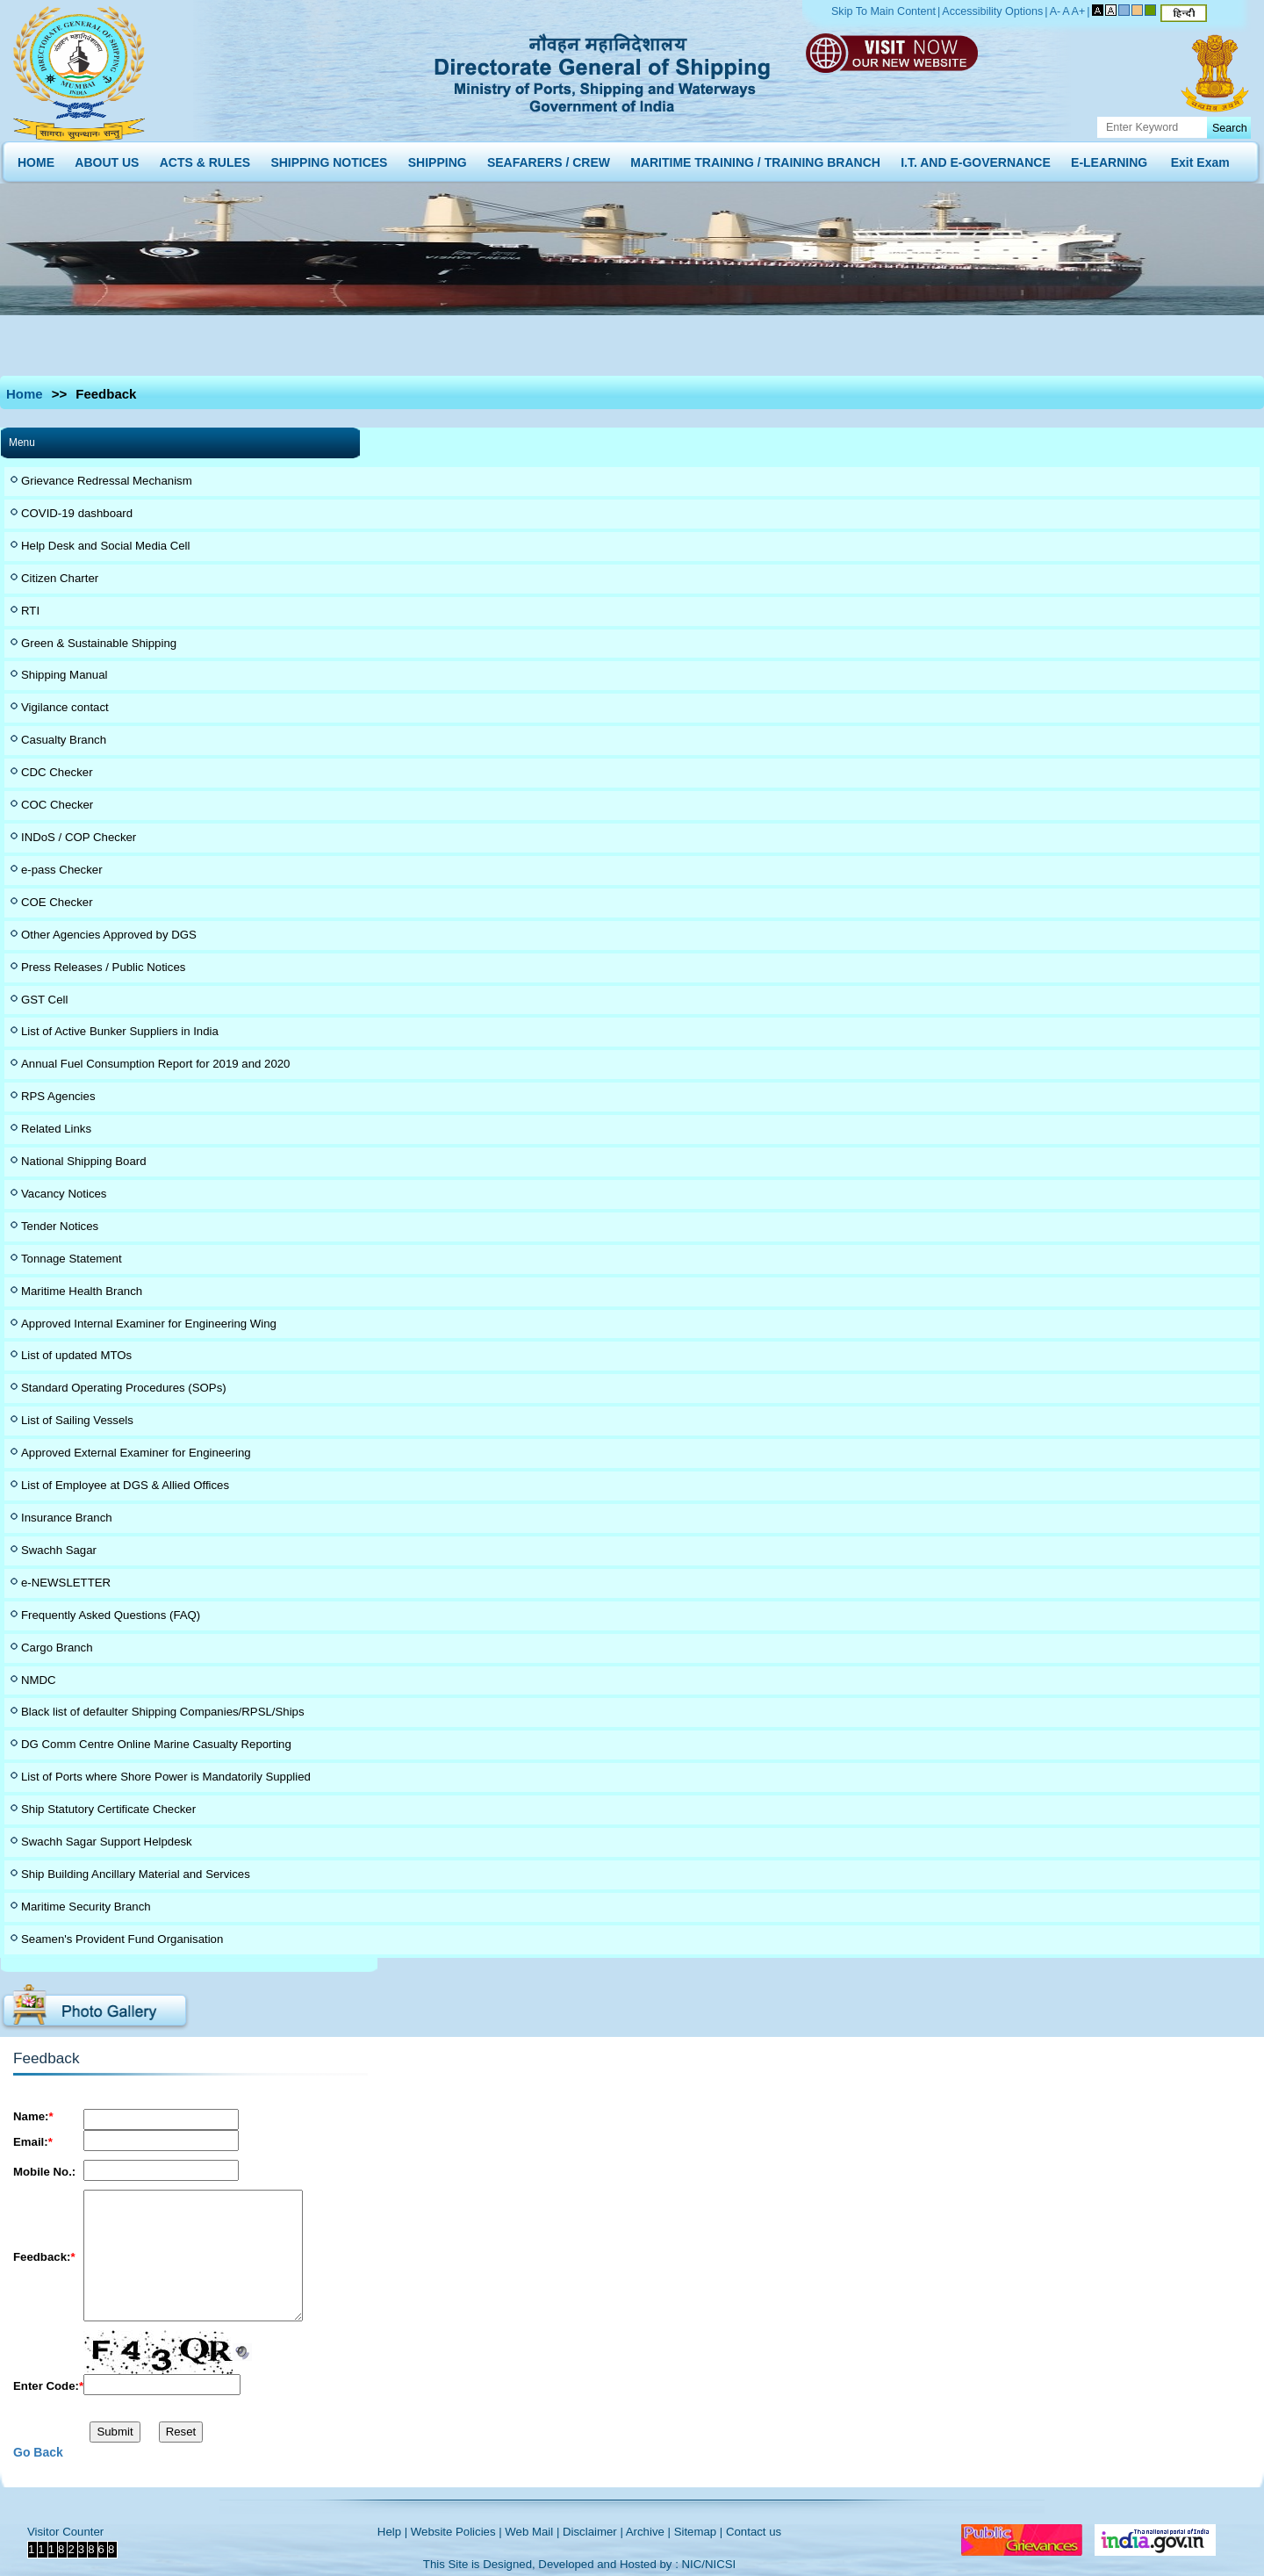 This screenshot has width=1264, height=2576. I want to click on Insurance Branch, so click(66, 1517).